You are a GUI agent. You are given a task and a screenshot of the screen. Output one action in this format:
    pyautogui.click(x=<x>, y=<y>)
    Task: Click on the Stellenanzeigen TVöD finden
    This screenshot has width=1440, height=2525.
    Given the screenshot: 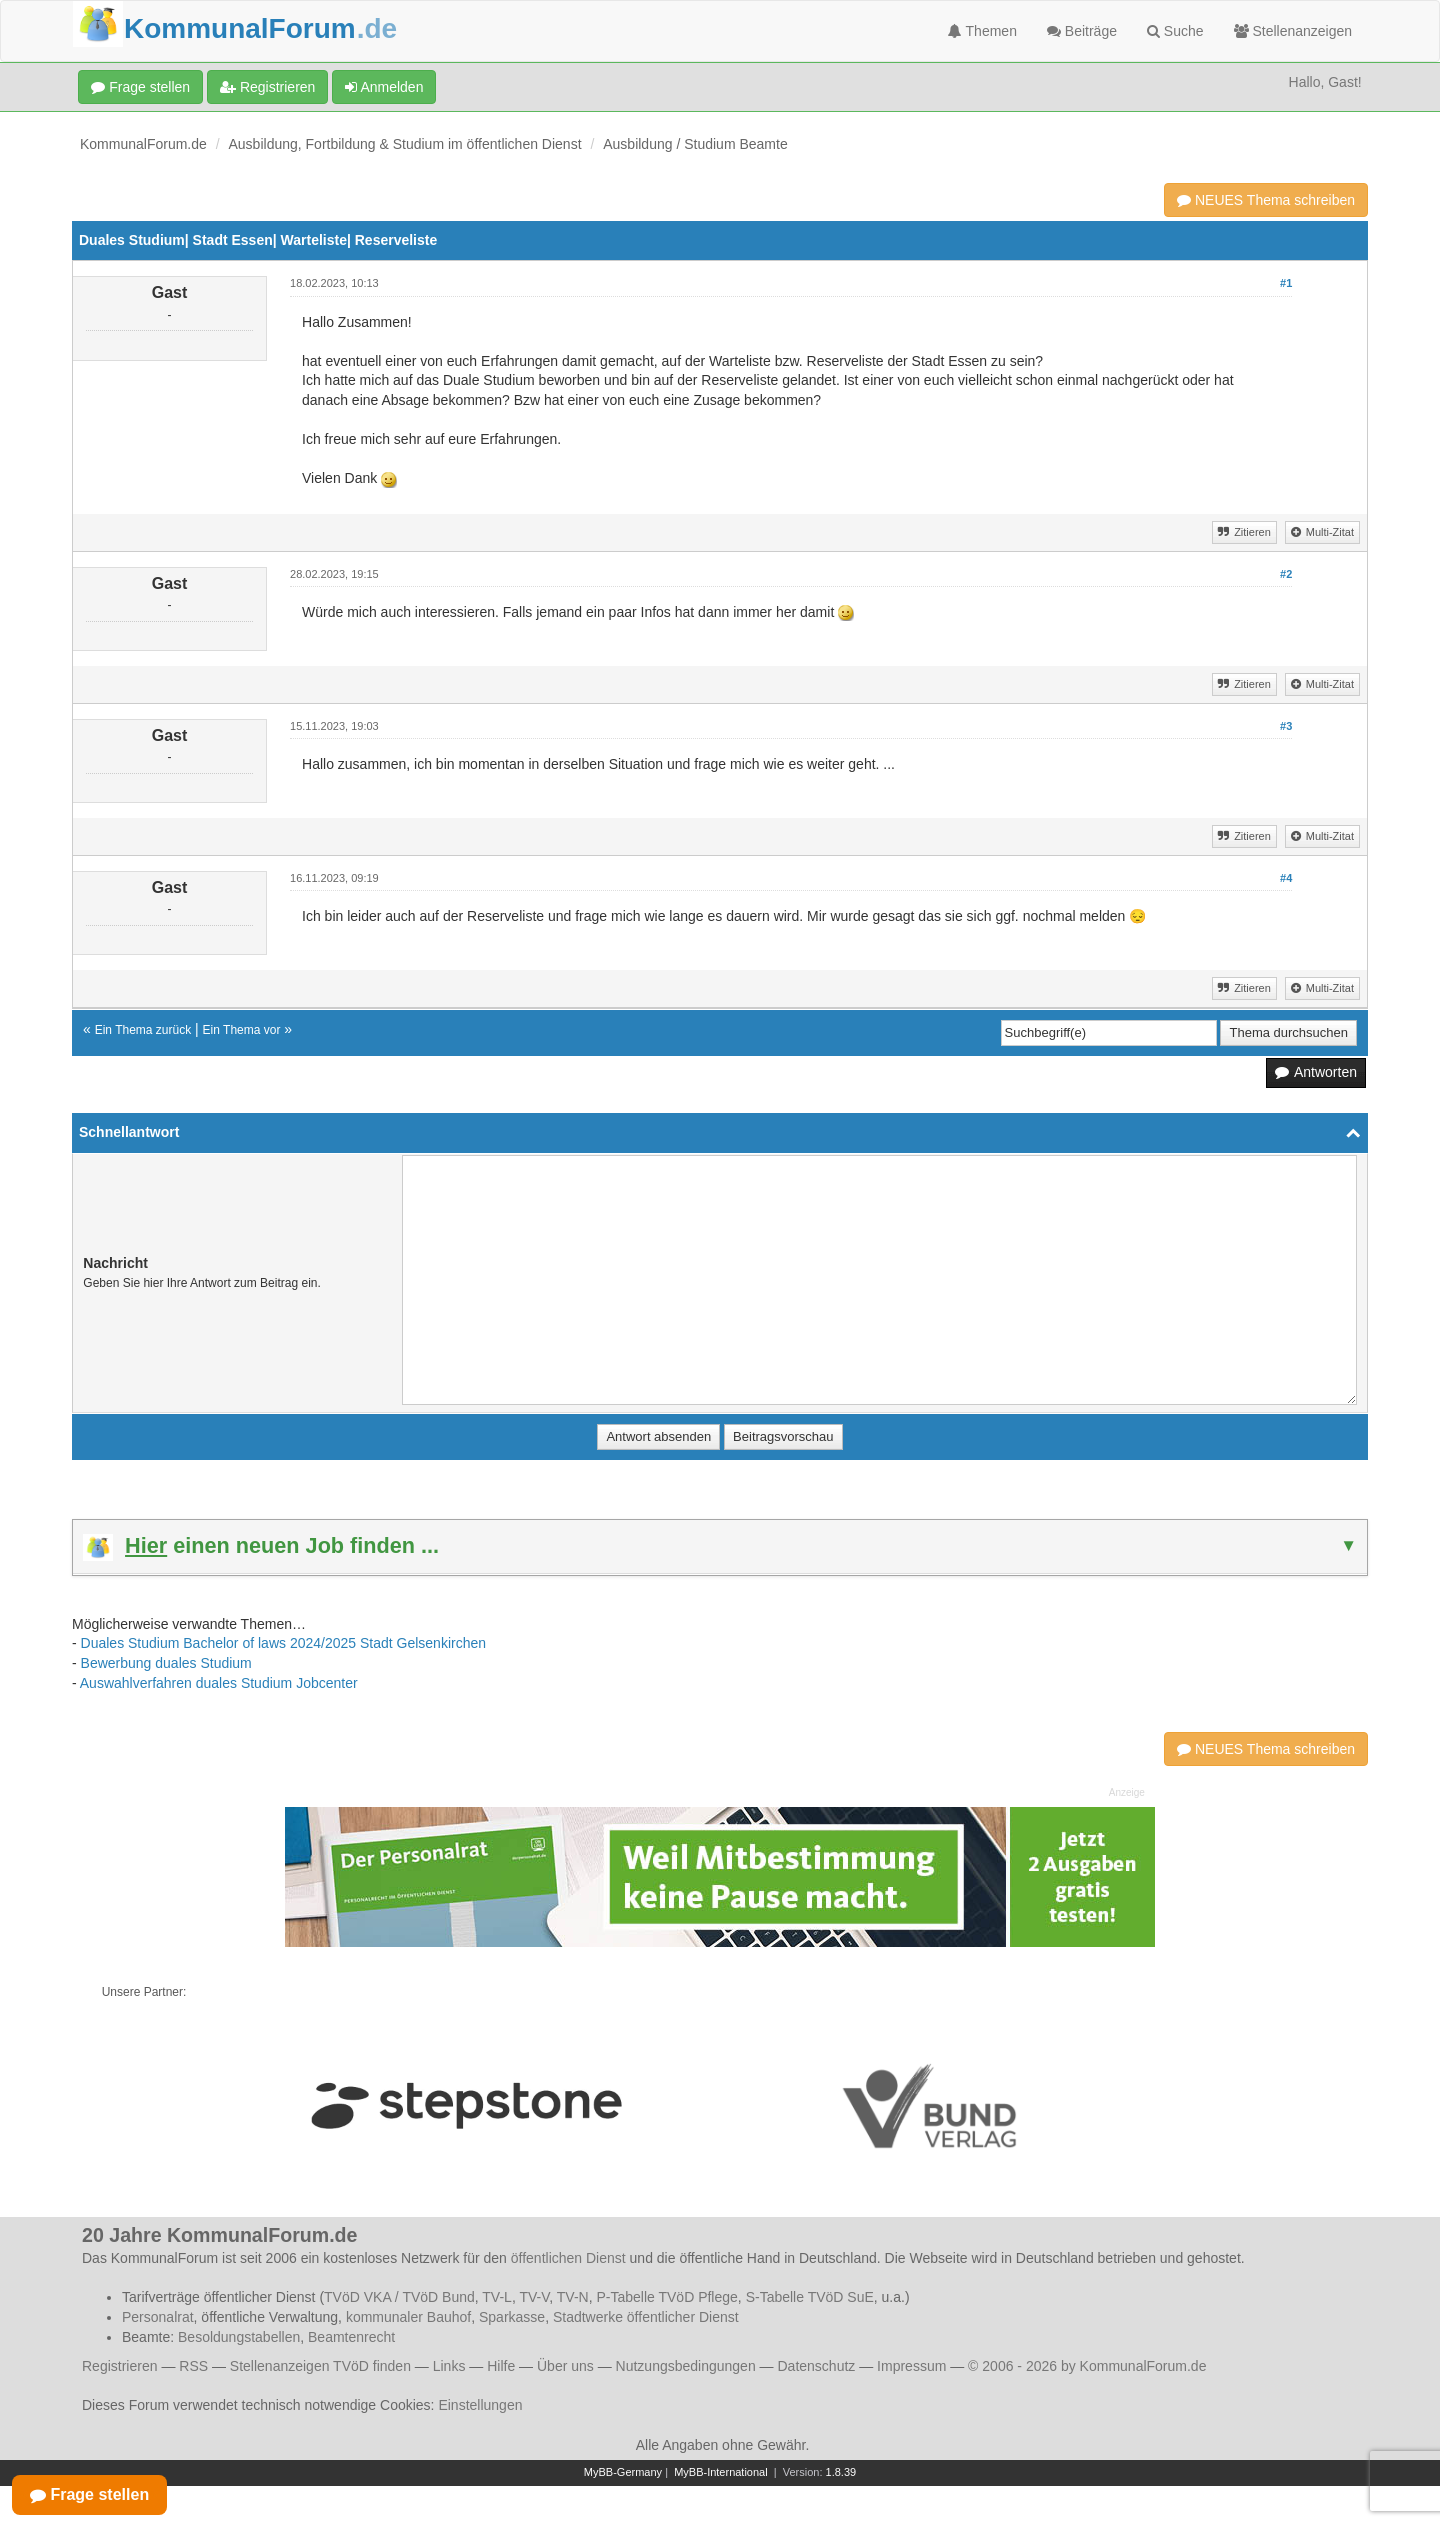 What is the action you would take?
    pyautogui.click(x=320, y=2366)
    